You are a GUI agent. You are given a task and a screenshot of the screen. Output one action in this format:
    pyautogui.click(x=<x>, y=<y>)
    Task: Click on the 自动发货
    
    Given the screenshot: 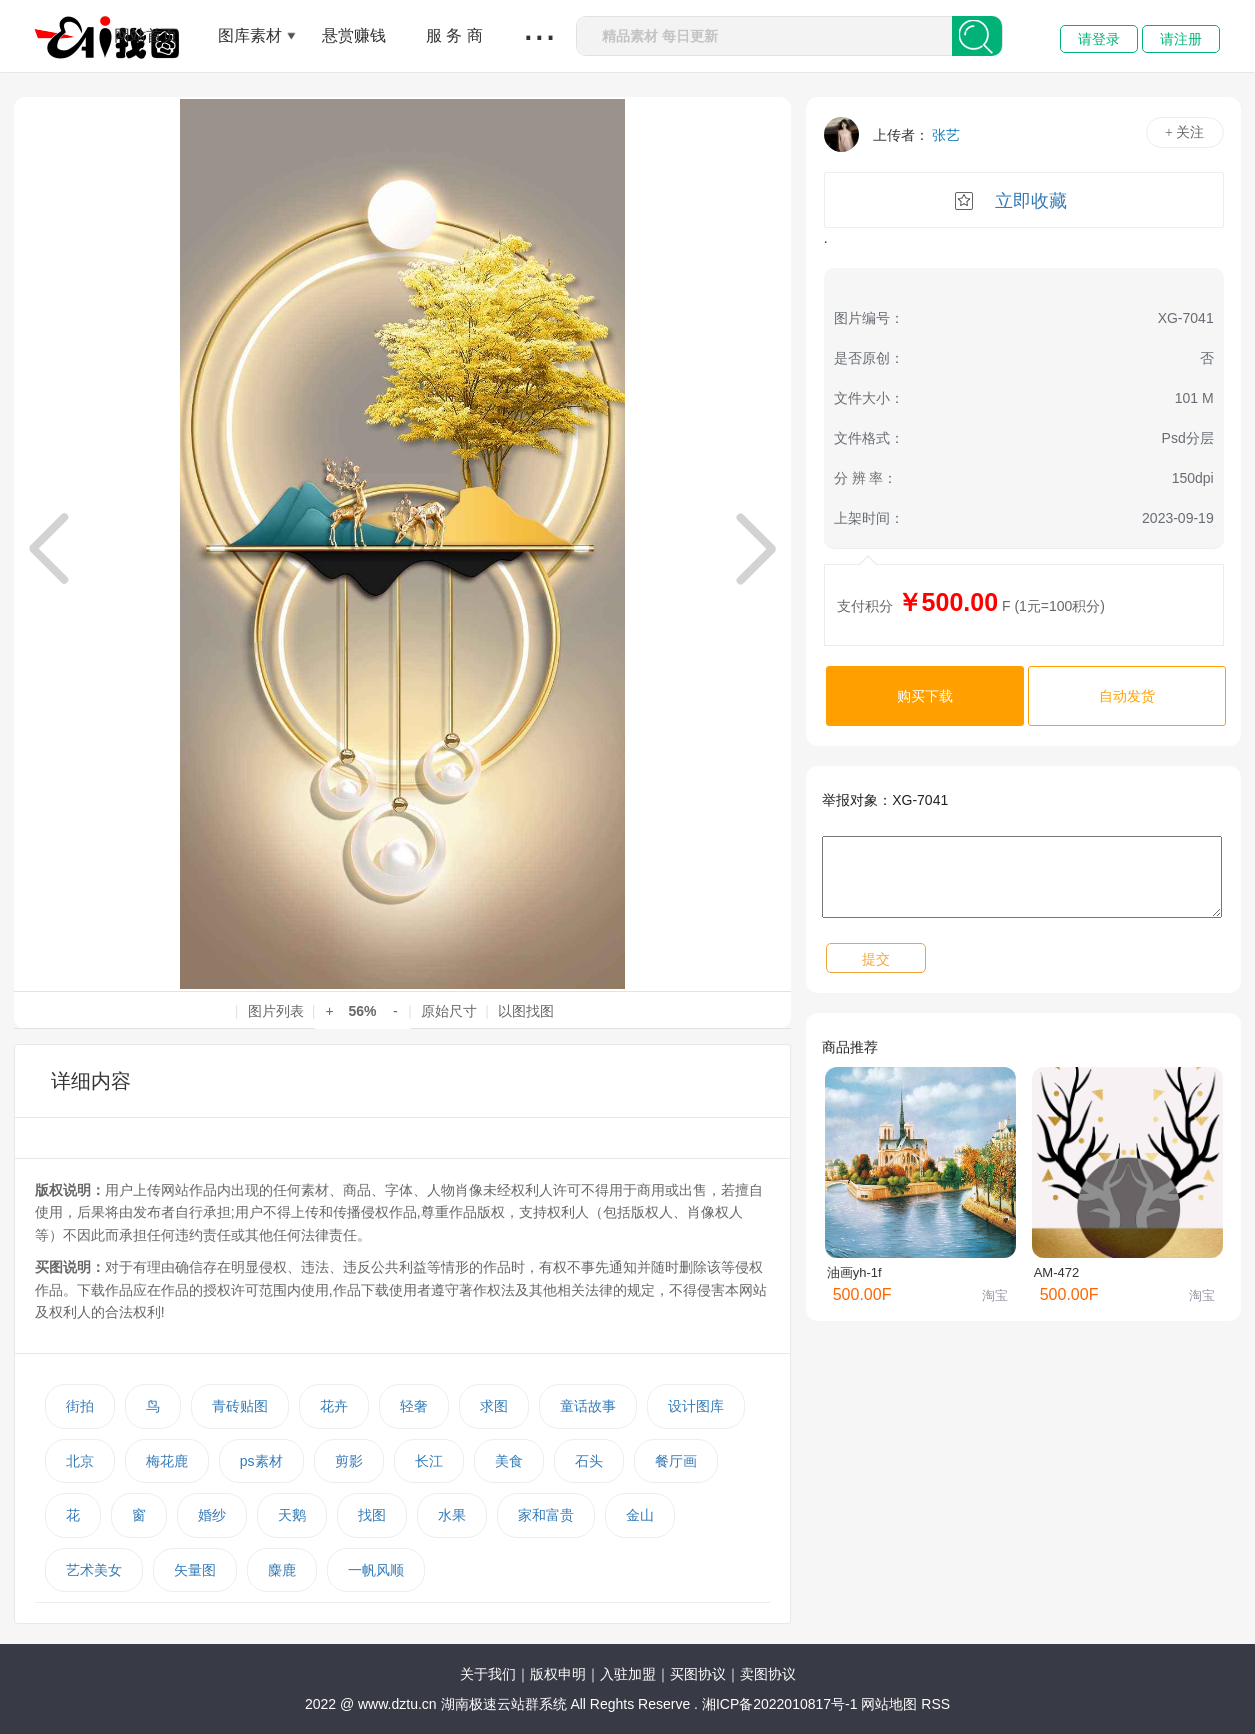 What is the action you would take?
    pyautogui.click(x=1127, y=696)
    